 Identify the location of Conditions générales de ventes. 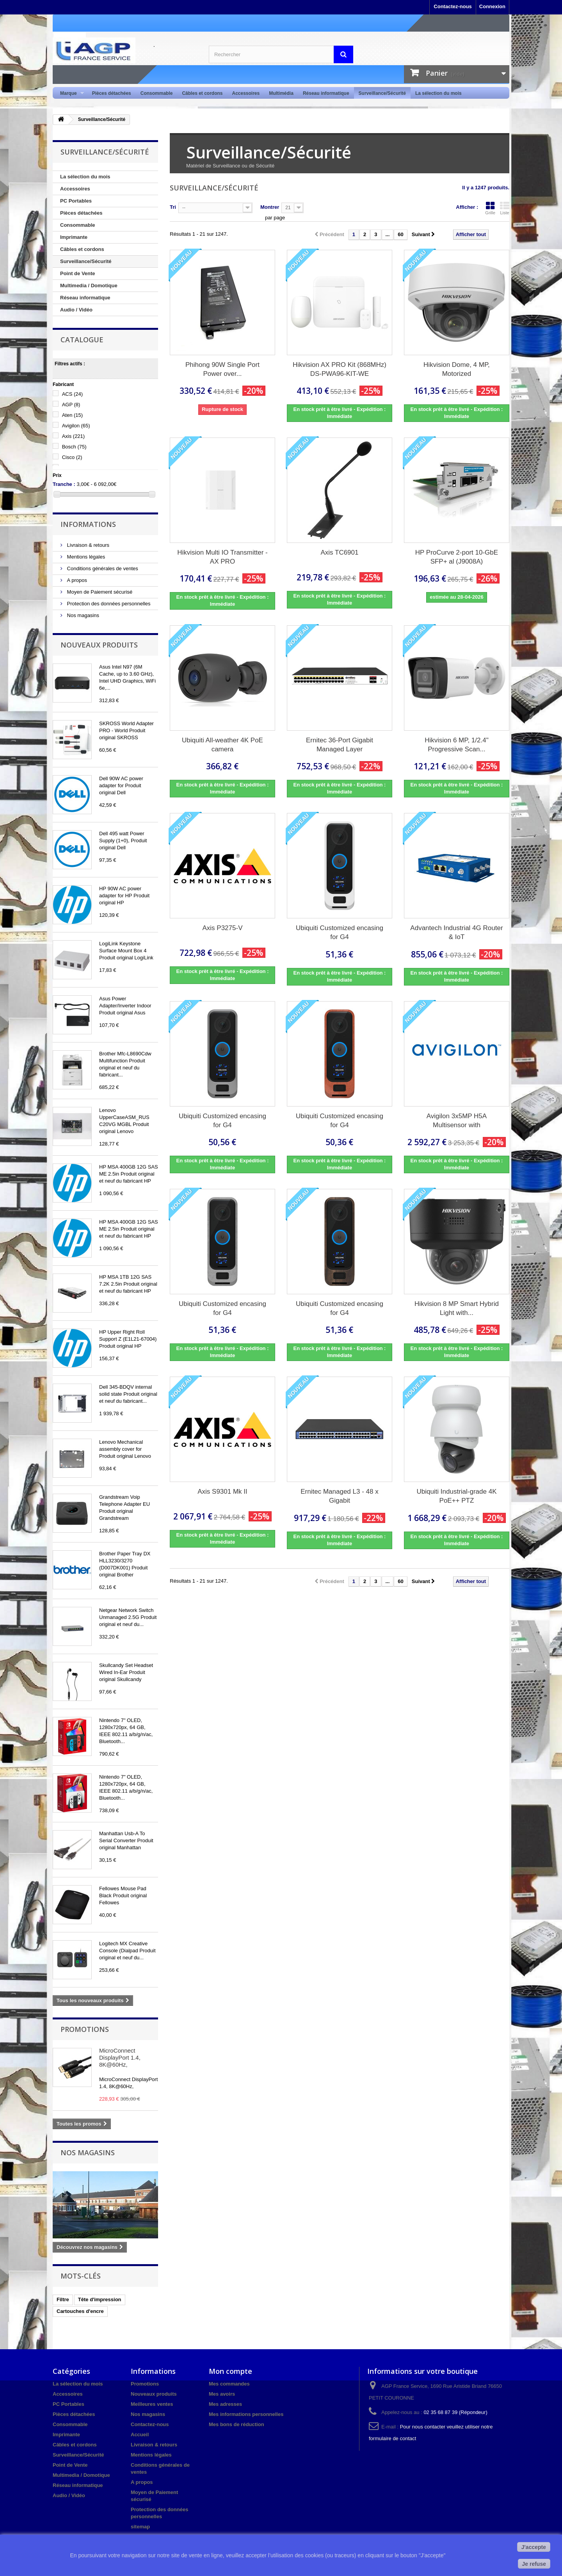
(102, 568).